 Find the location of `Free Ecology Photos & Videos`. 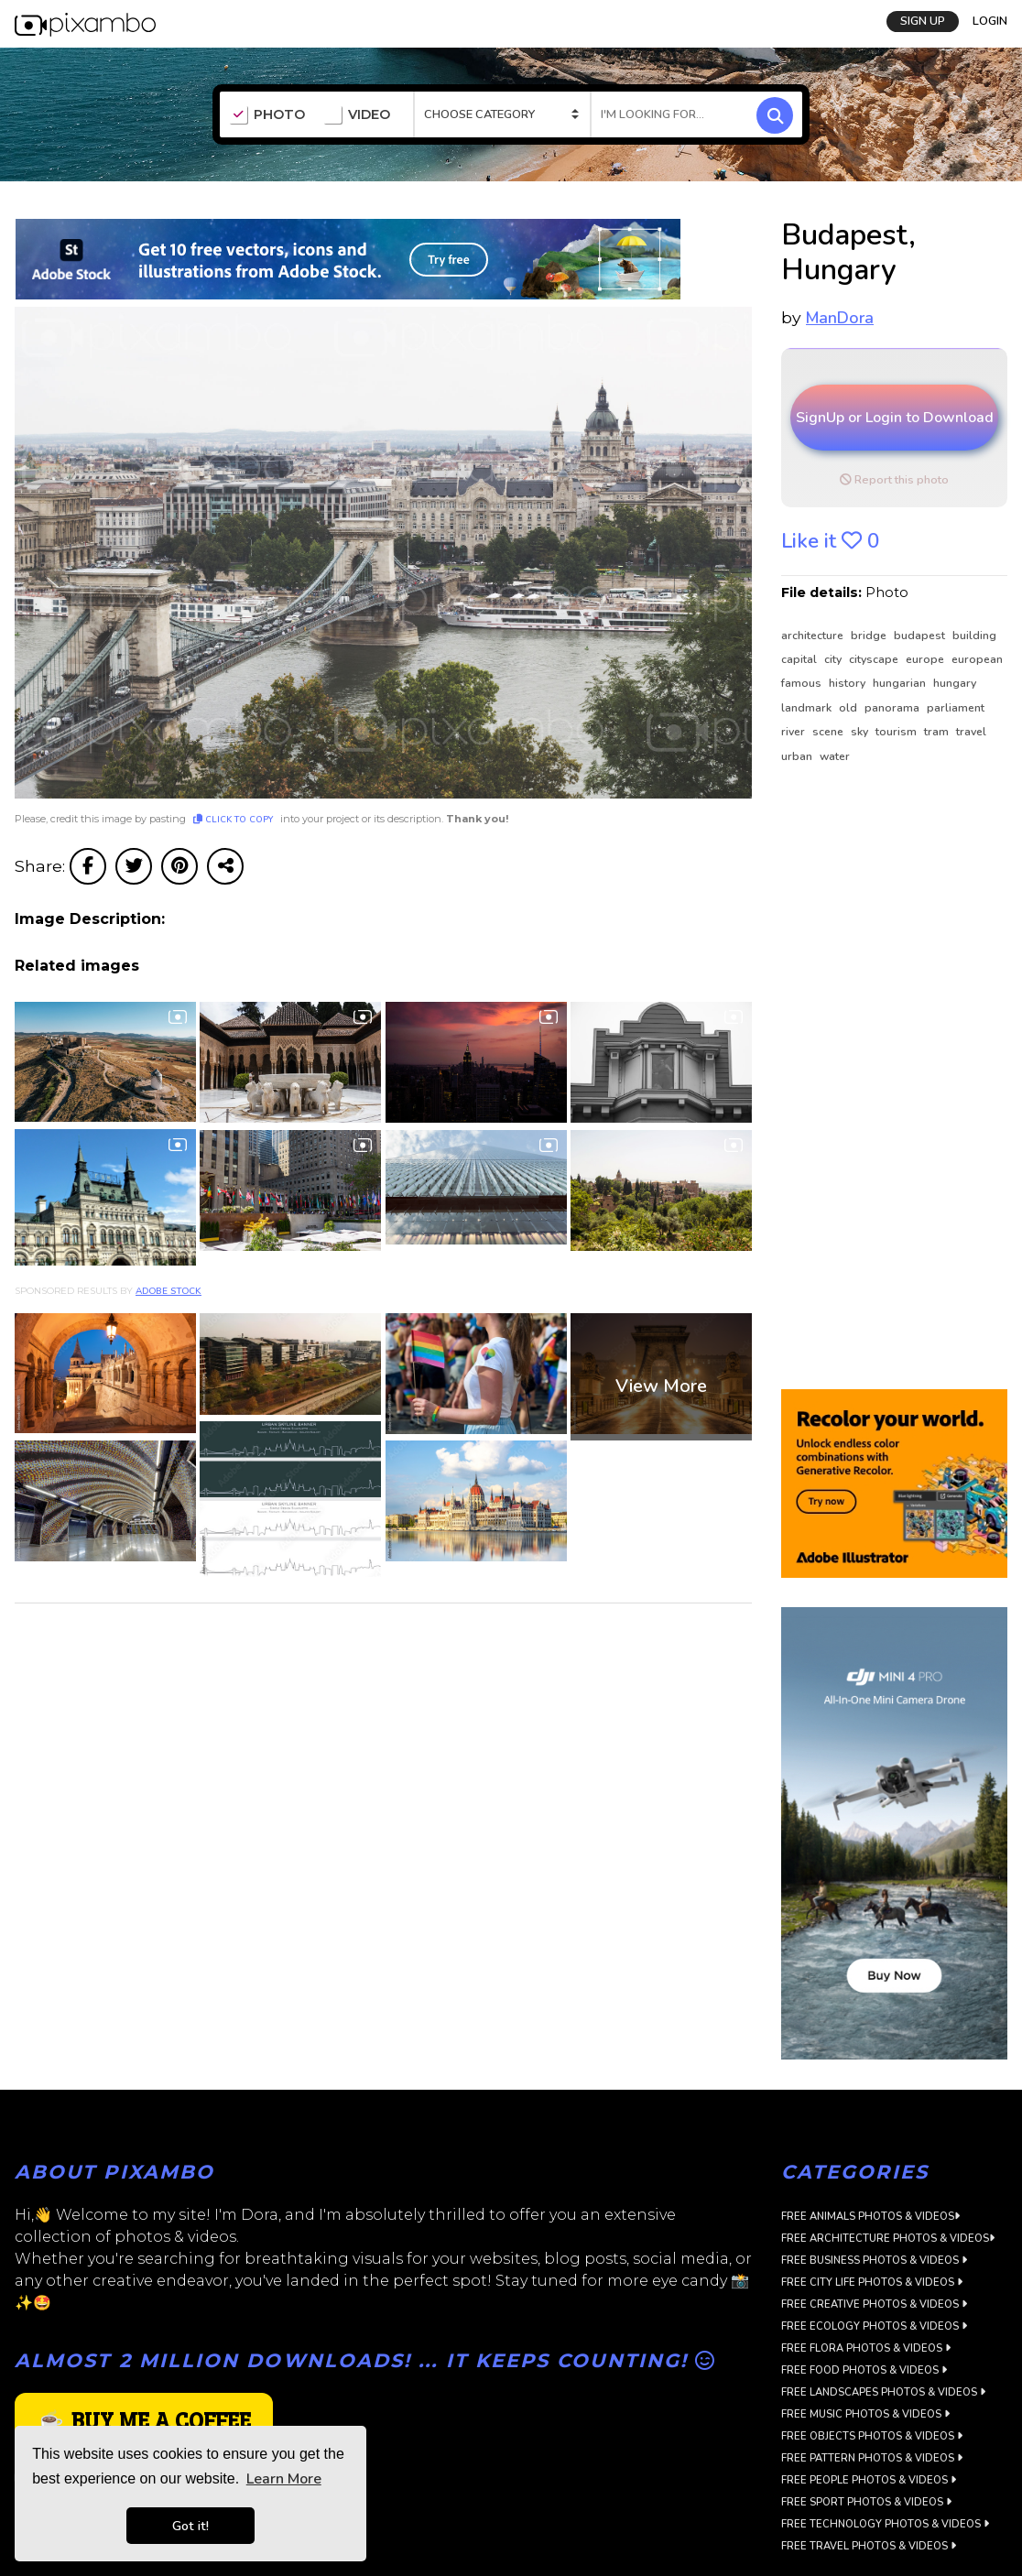

Free Ecology Photos & Videos is located at coordinates (874, 2326).